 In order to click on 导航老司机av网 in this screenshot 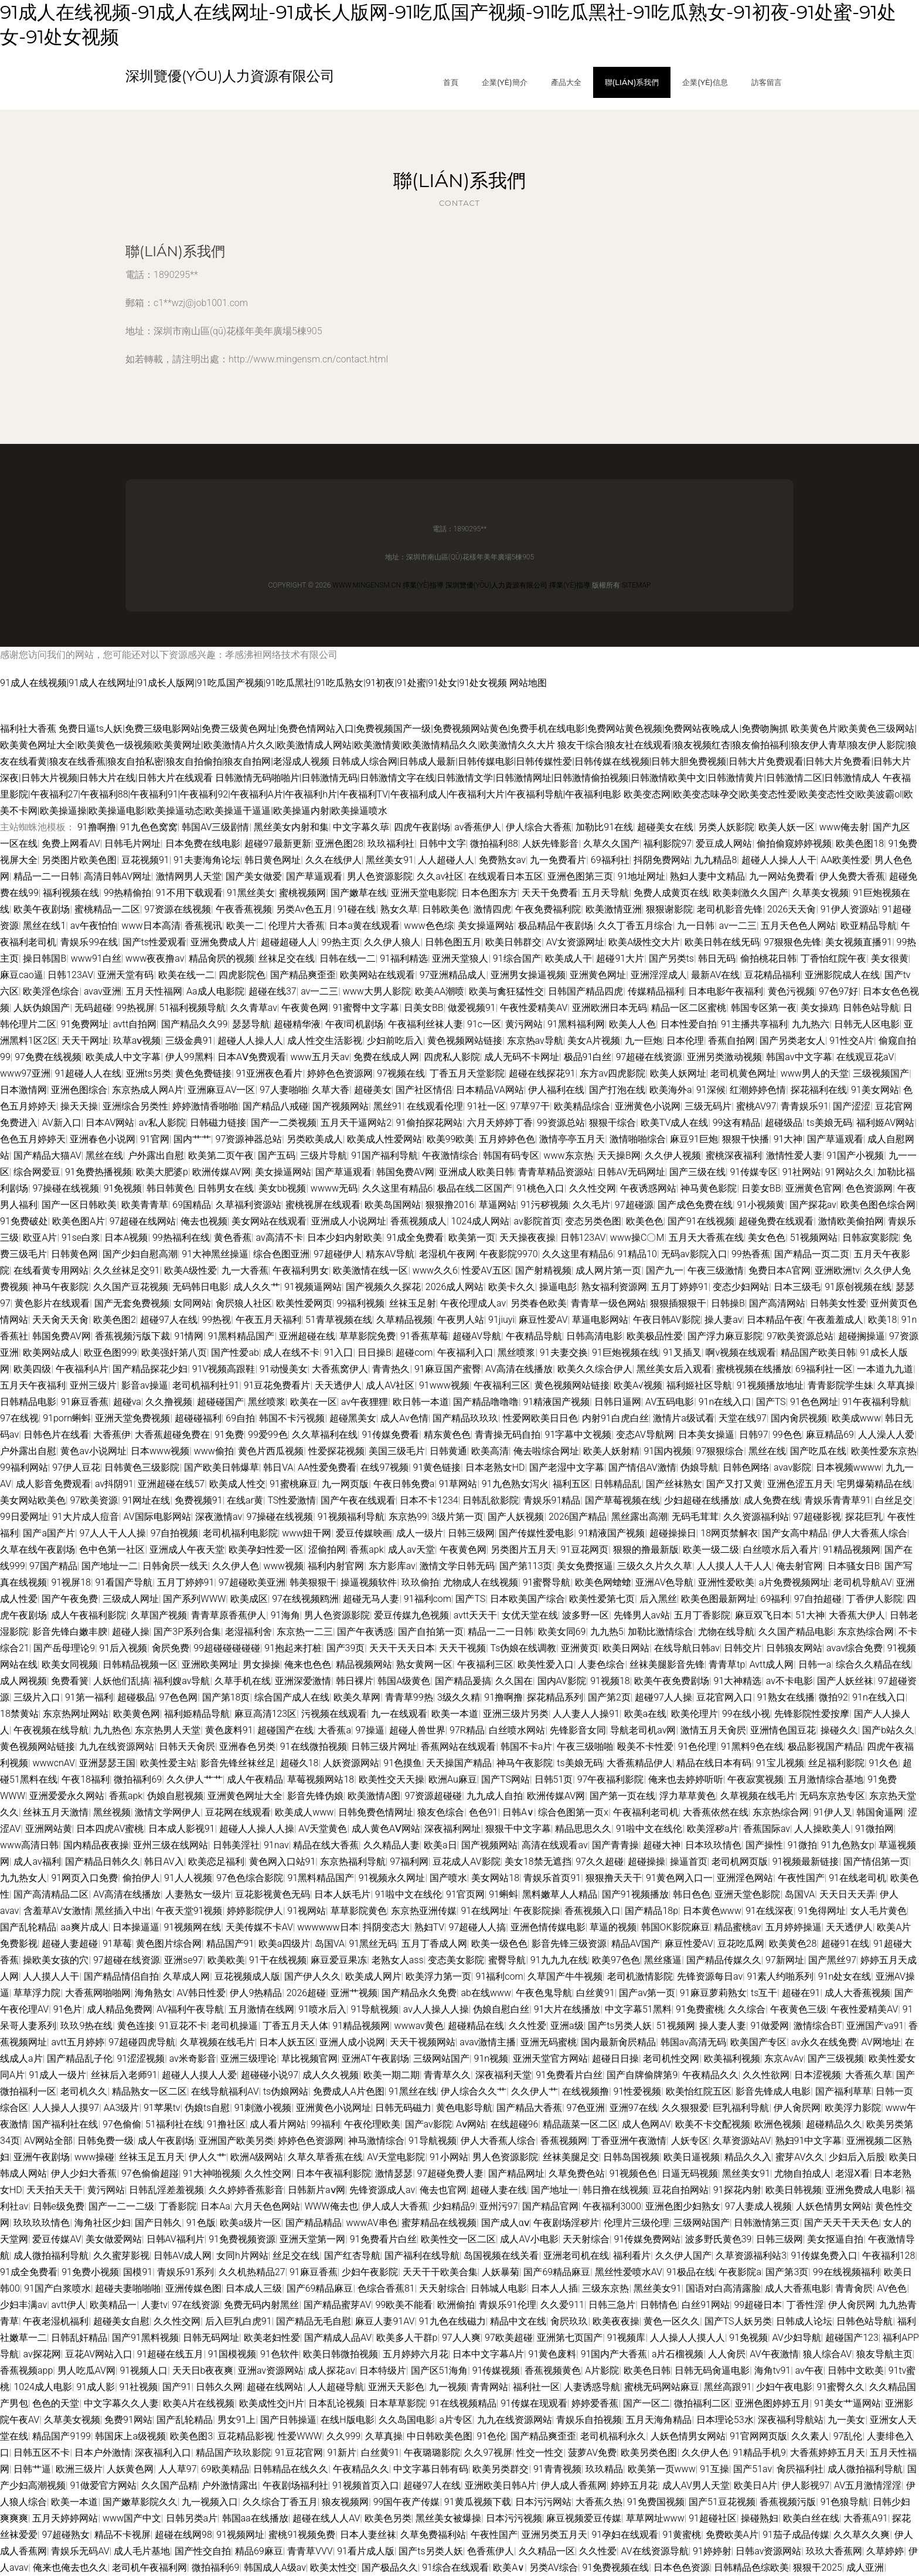, I will do `click(643, 1730)`.